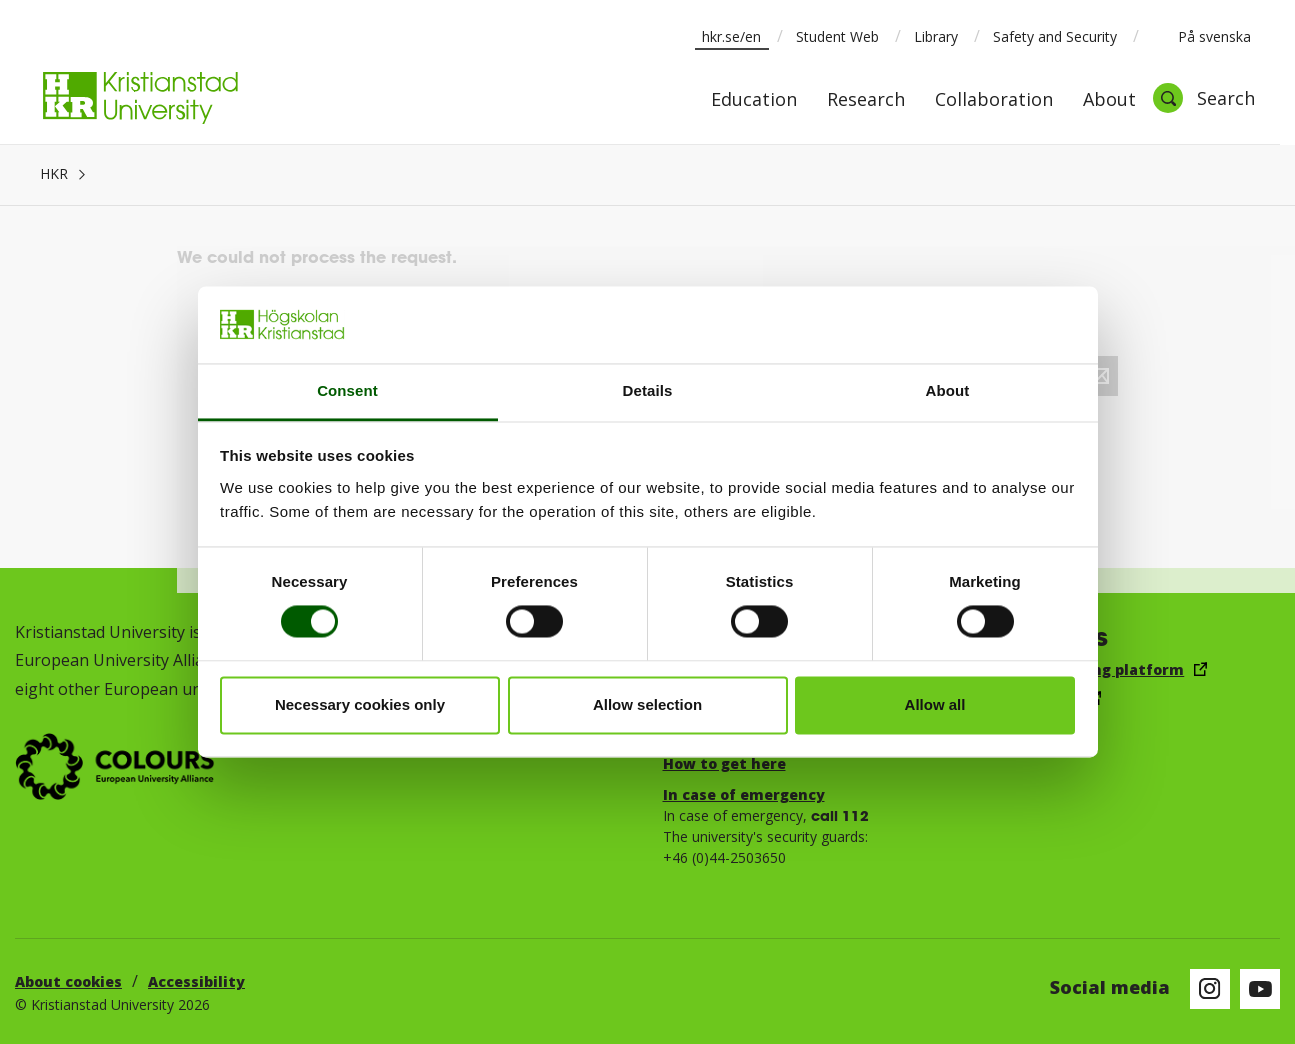  What do you see at coordinates (744, 794) in the screenshot?
I see `In case of emergency` at bounding box center [744, 794].